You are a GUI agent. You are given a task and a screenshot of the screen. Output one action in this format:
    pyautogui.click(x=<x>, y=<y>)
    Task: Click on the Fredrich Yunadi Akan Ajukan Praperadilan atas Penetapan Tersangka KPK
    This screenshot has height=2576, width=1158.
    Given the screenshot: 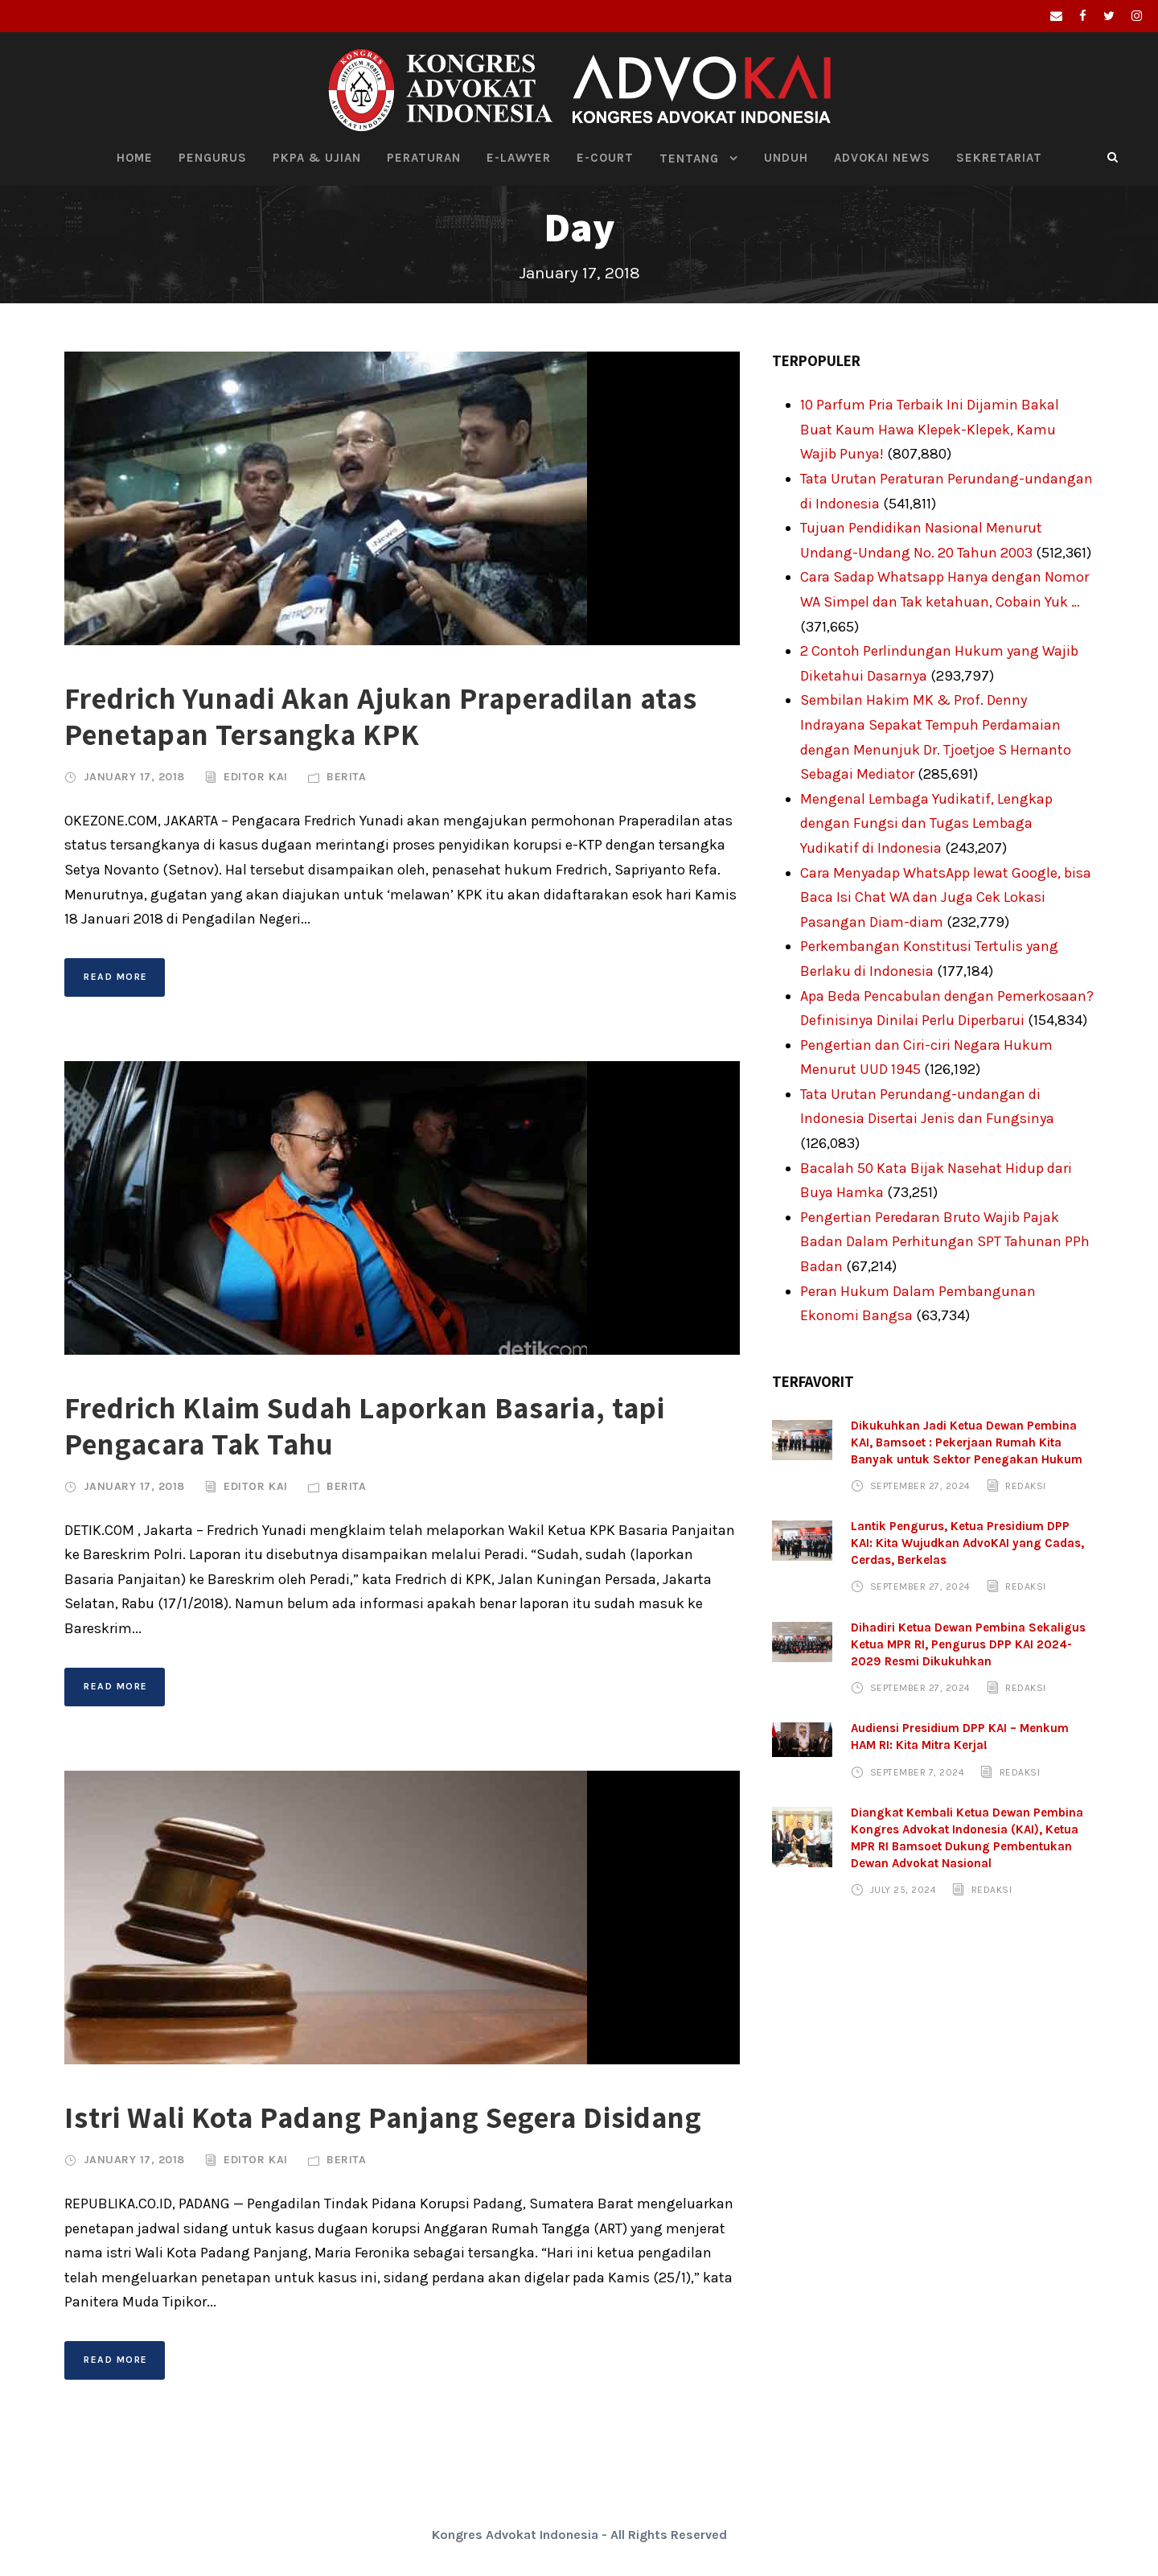 What is the action you would take?
    pyautogui.click(x=380, y=715)
    